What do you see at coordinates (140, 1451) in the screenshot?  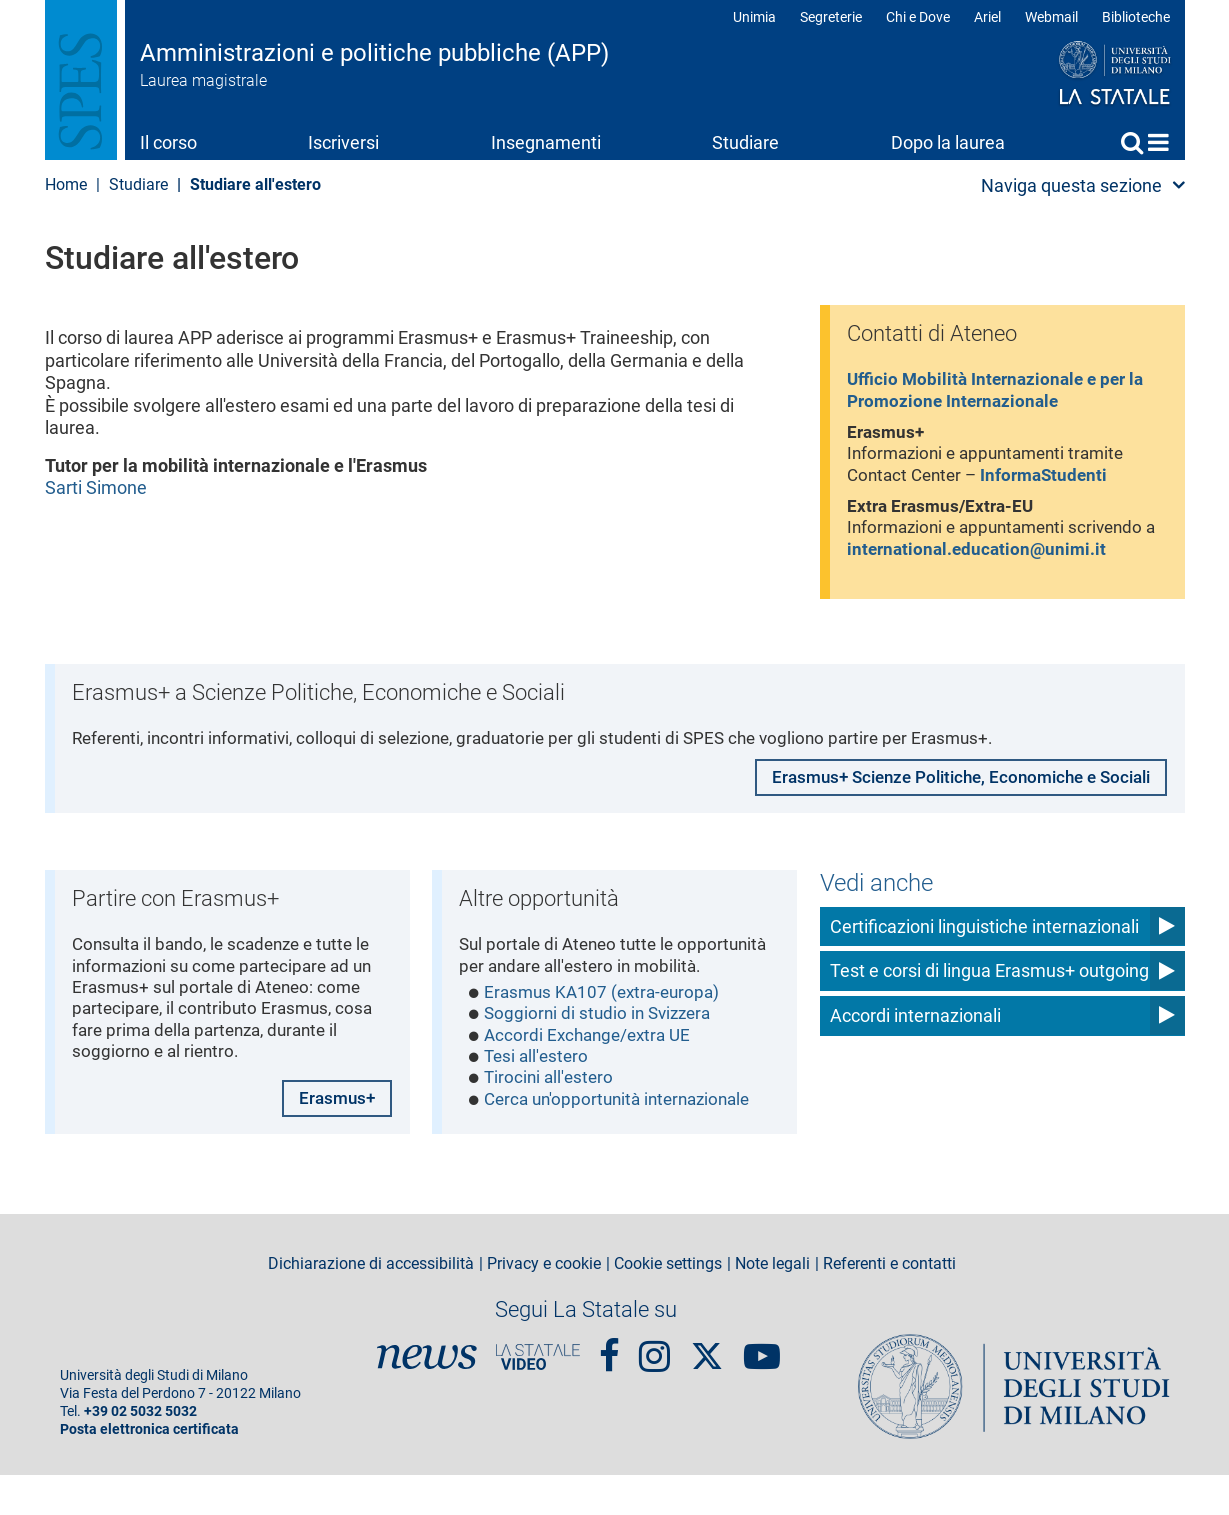 I see `+39 02 5032 5032` at bounding box center [140, 1451].